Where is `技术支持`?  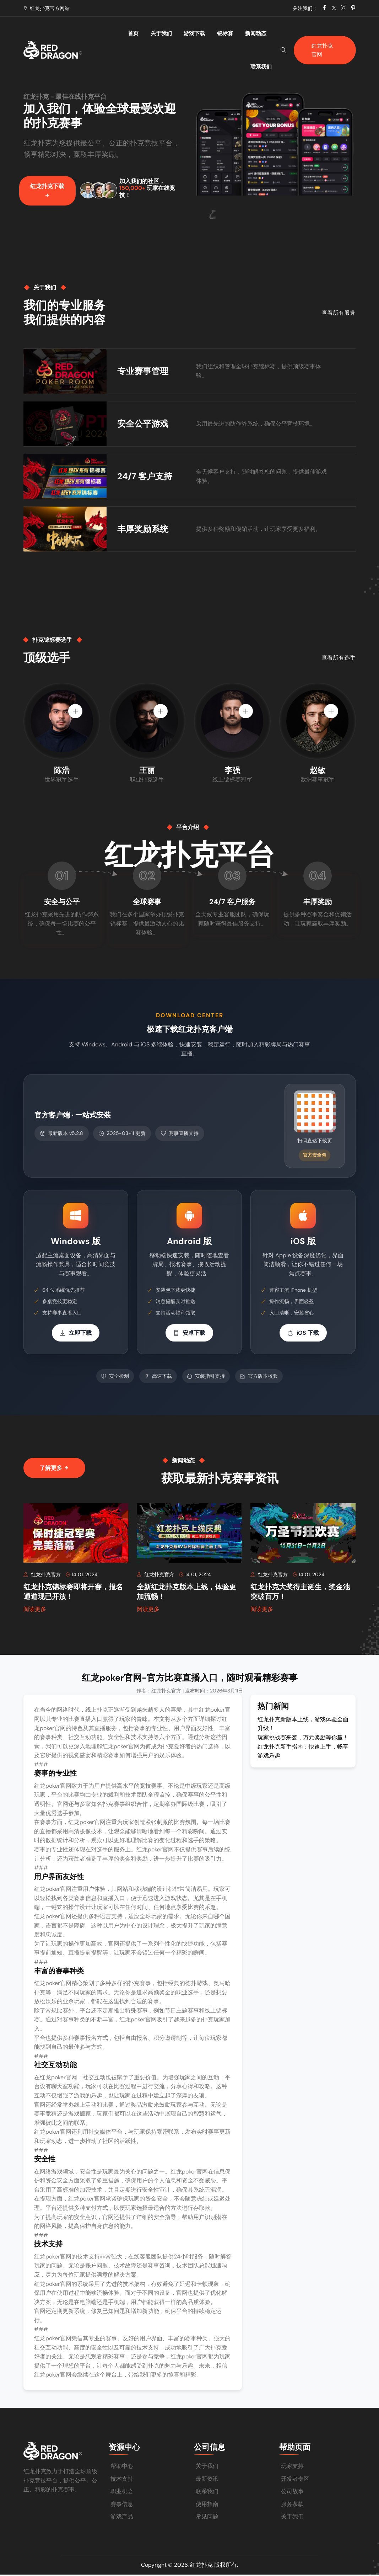 技术支持 is located at coordinates (121, 2480).